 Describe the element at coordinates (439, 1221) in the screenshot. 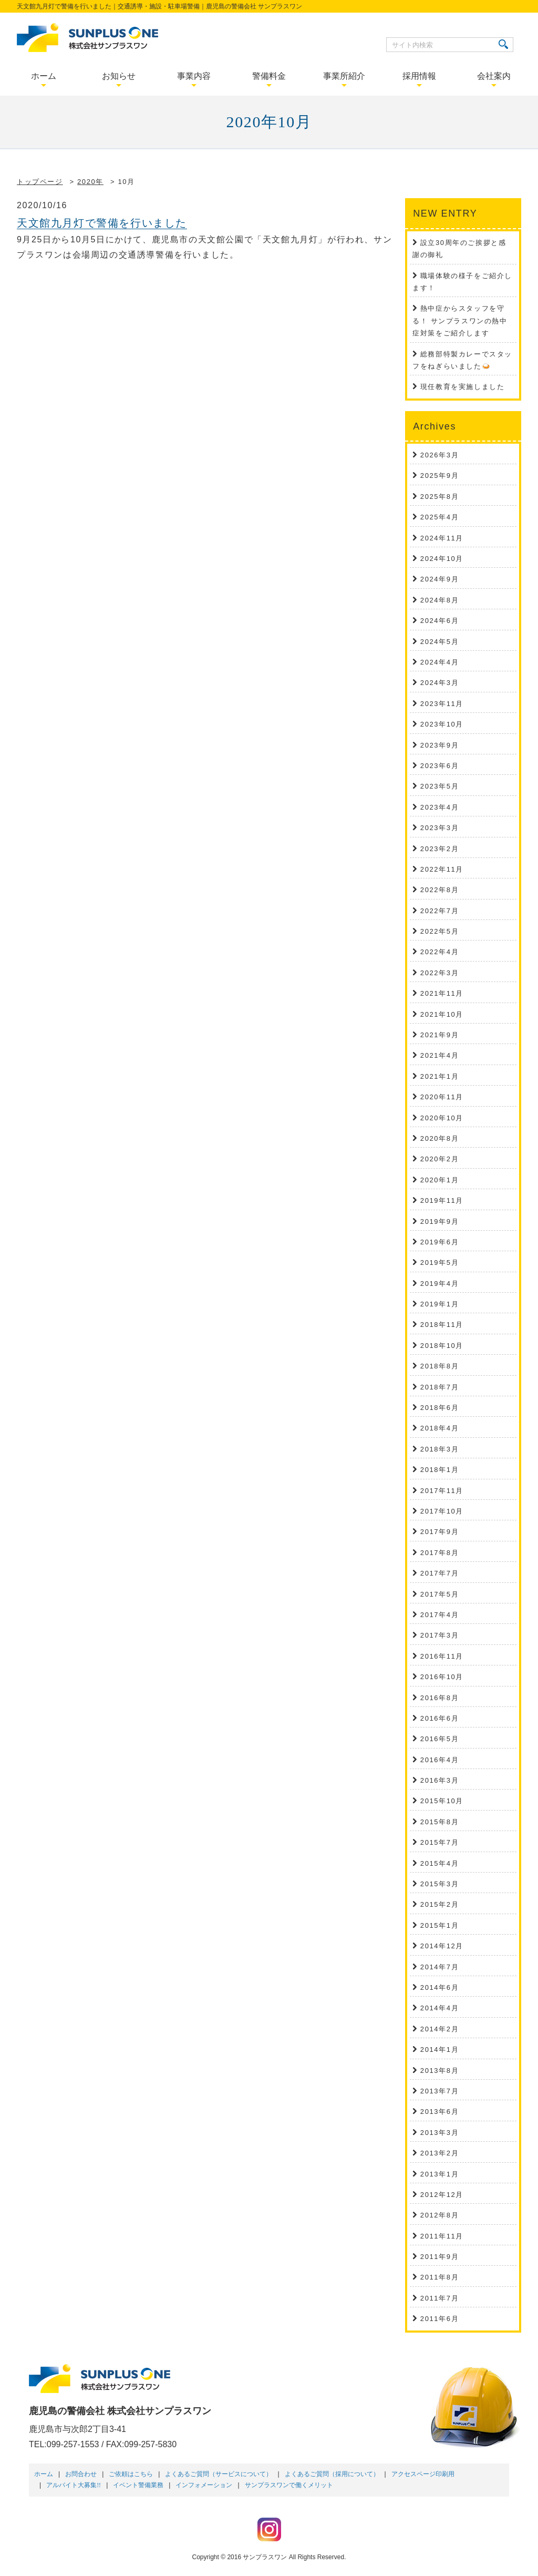

I see `2019年9月` at that location.